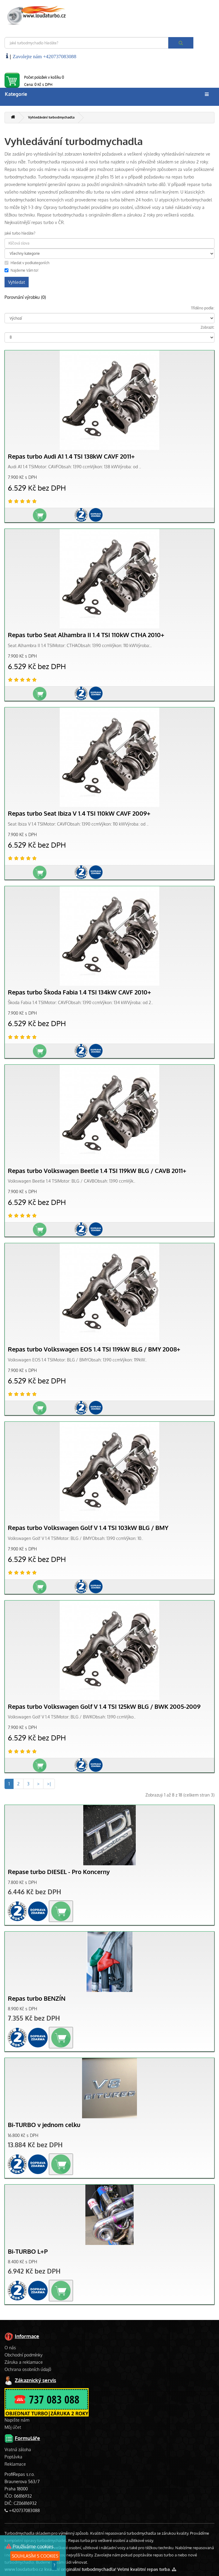  What do you see at coordinates (97, 1170) in the screenshot?
I see `Repas turbo Volkswagen Beetle 1.4 TSI 119kW BLG / CAVB 2011+` at bounding box center [97, 1170].